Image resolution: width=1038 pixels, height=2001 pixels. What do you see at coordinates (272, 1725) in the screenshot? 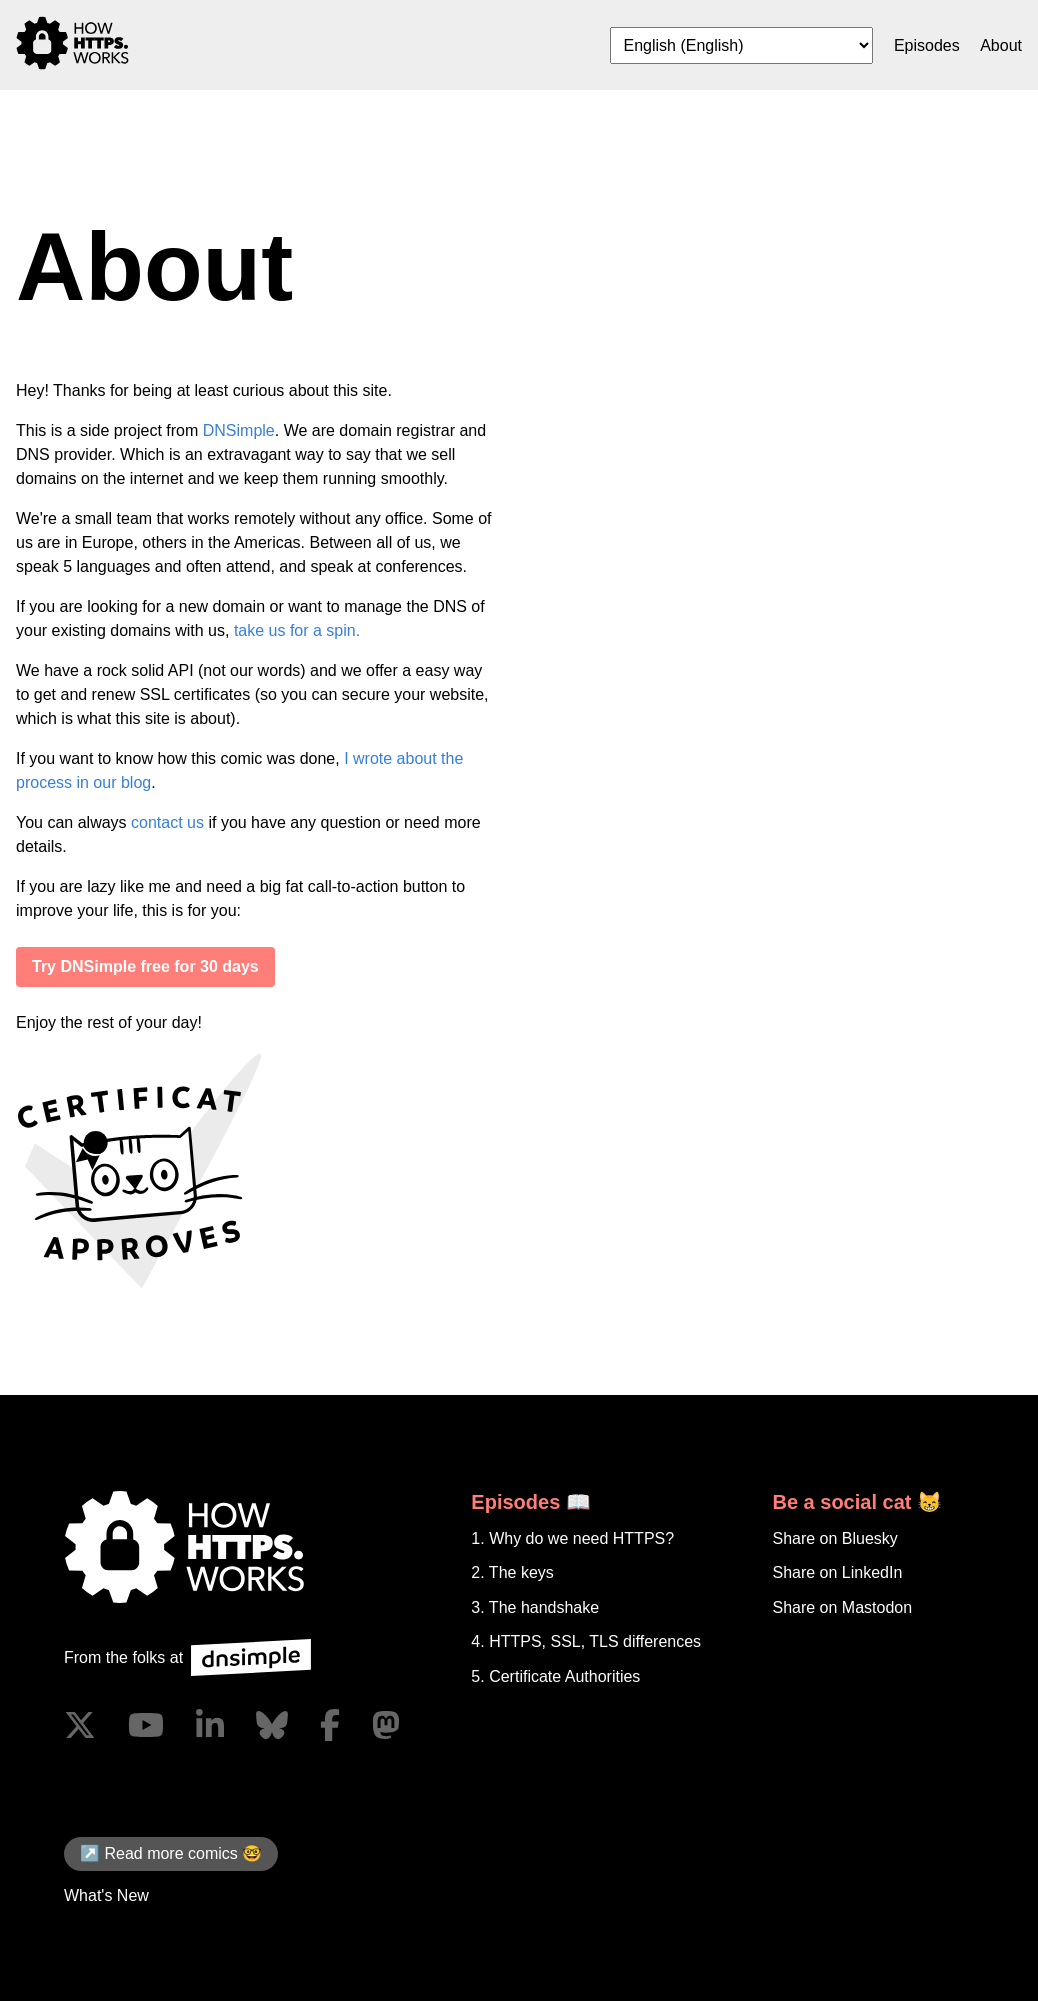
I see `[Visit us on Blue Sky Social]` at bounding box center [272, 1725].